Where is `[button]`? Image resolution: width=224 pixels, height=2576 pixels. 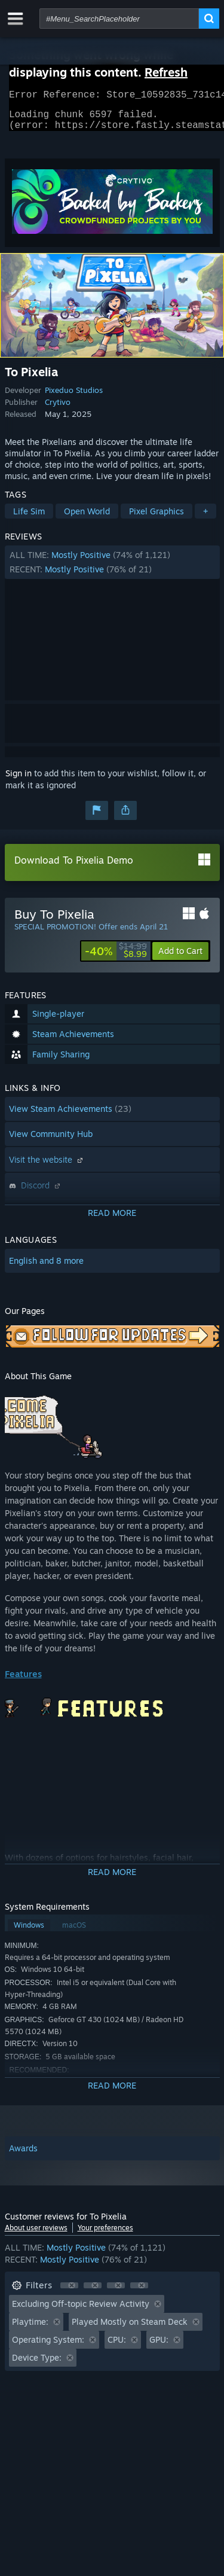
[button] is located at coordinates (112, 569).